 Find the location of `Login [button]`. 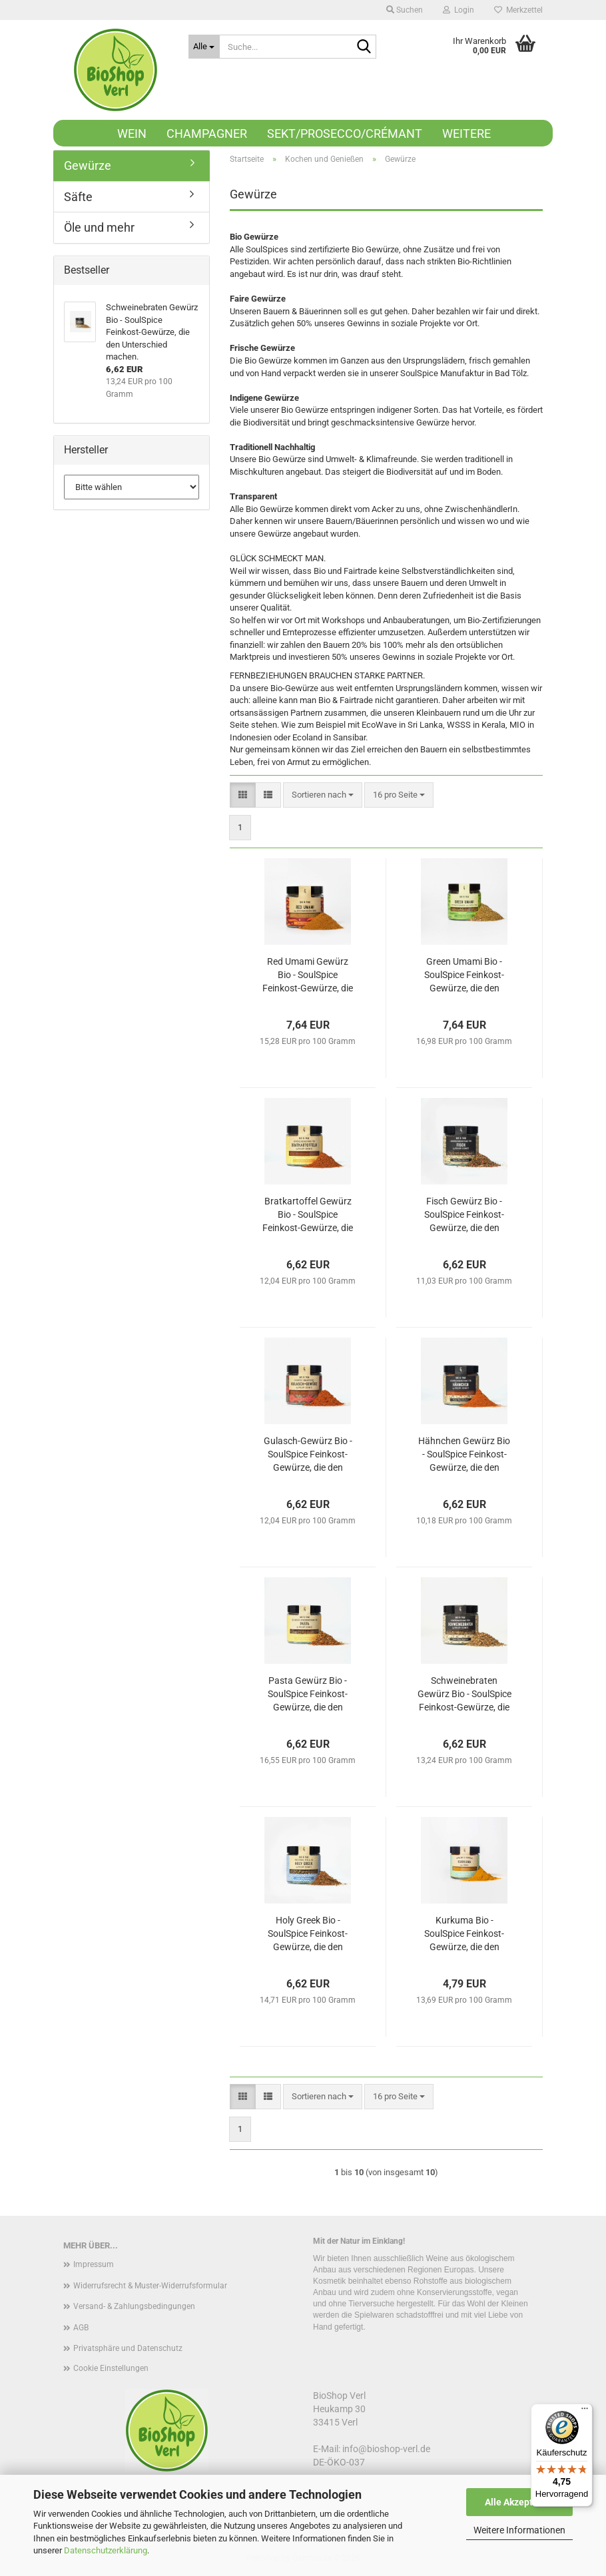

Login [button] is located at coordinates (458, 10).